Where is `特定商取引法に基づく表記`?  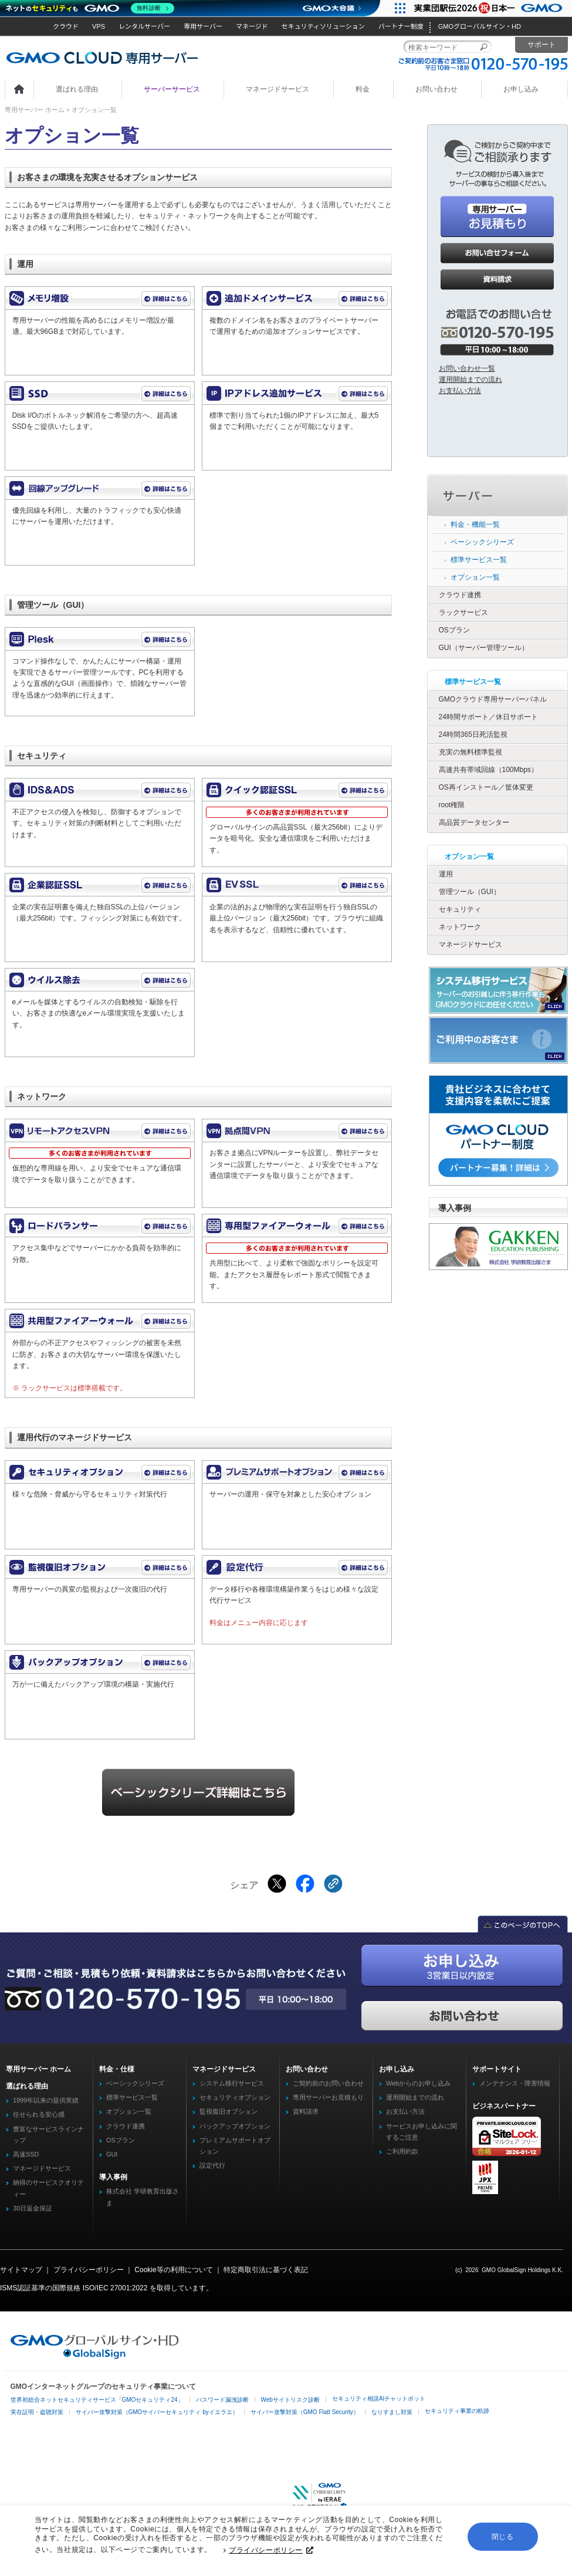
特定商取引法に基づく表記 is located at coordinates (266, 2270).